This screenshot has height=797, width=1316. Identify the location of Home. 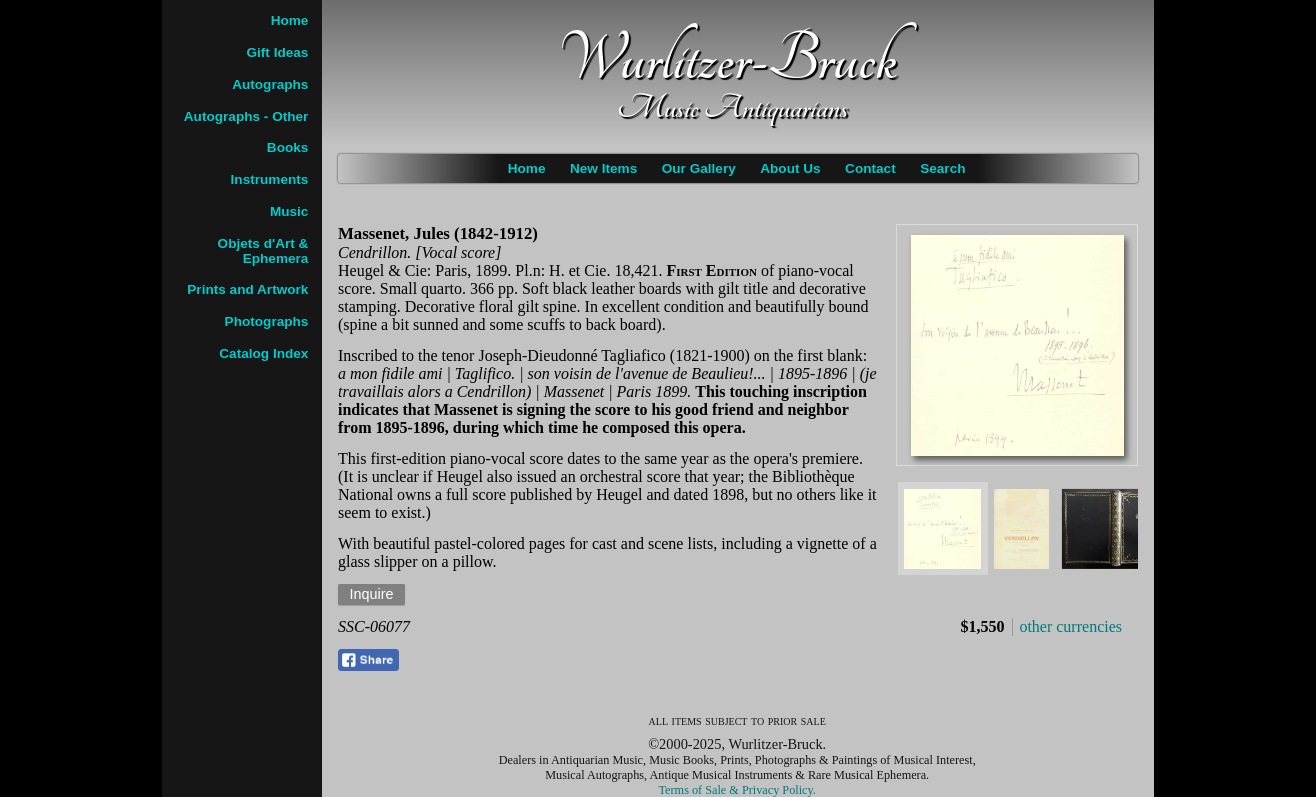
(527, 168).